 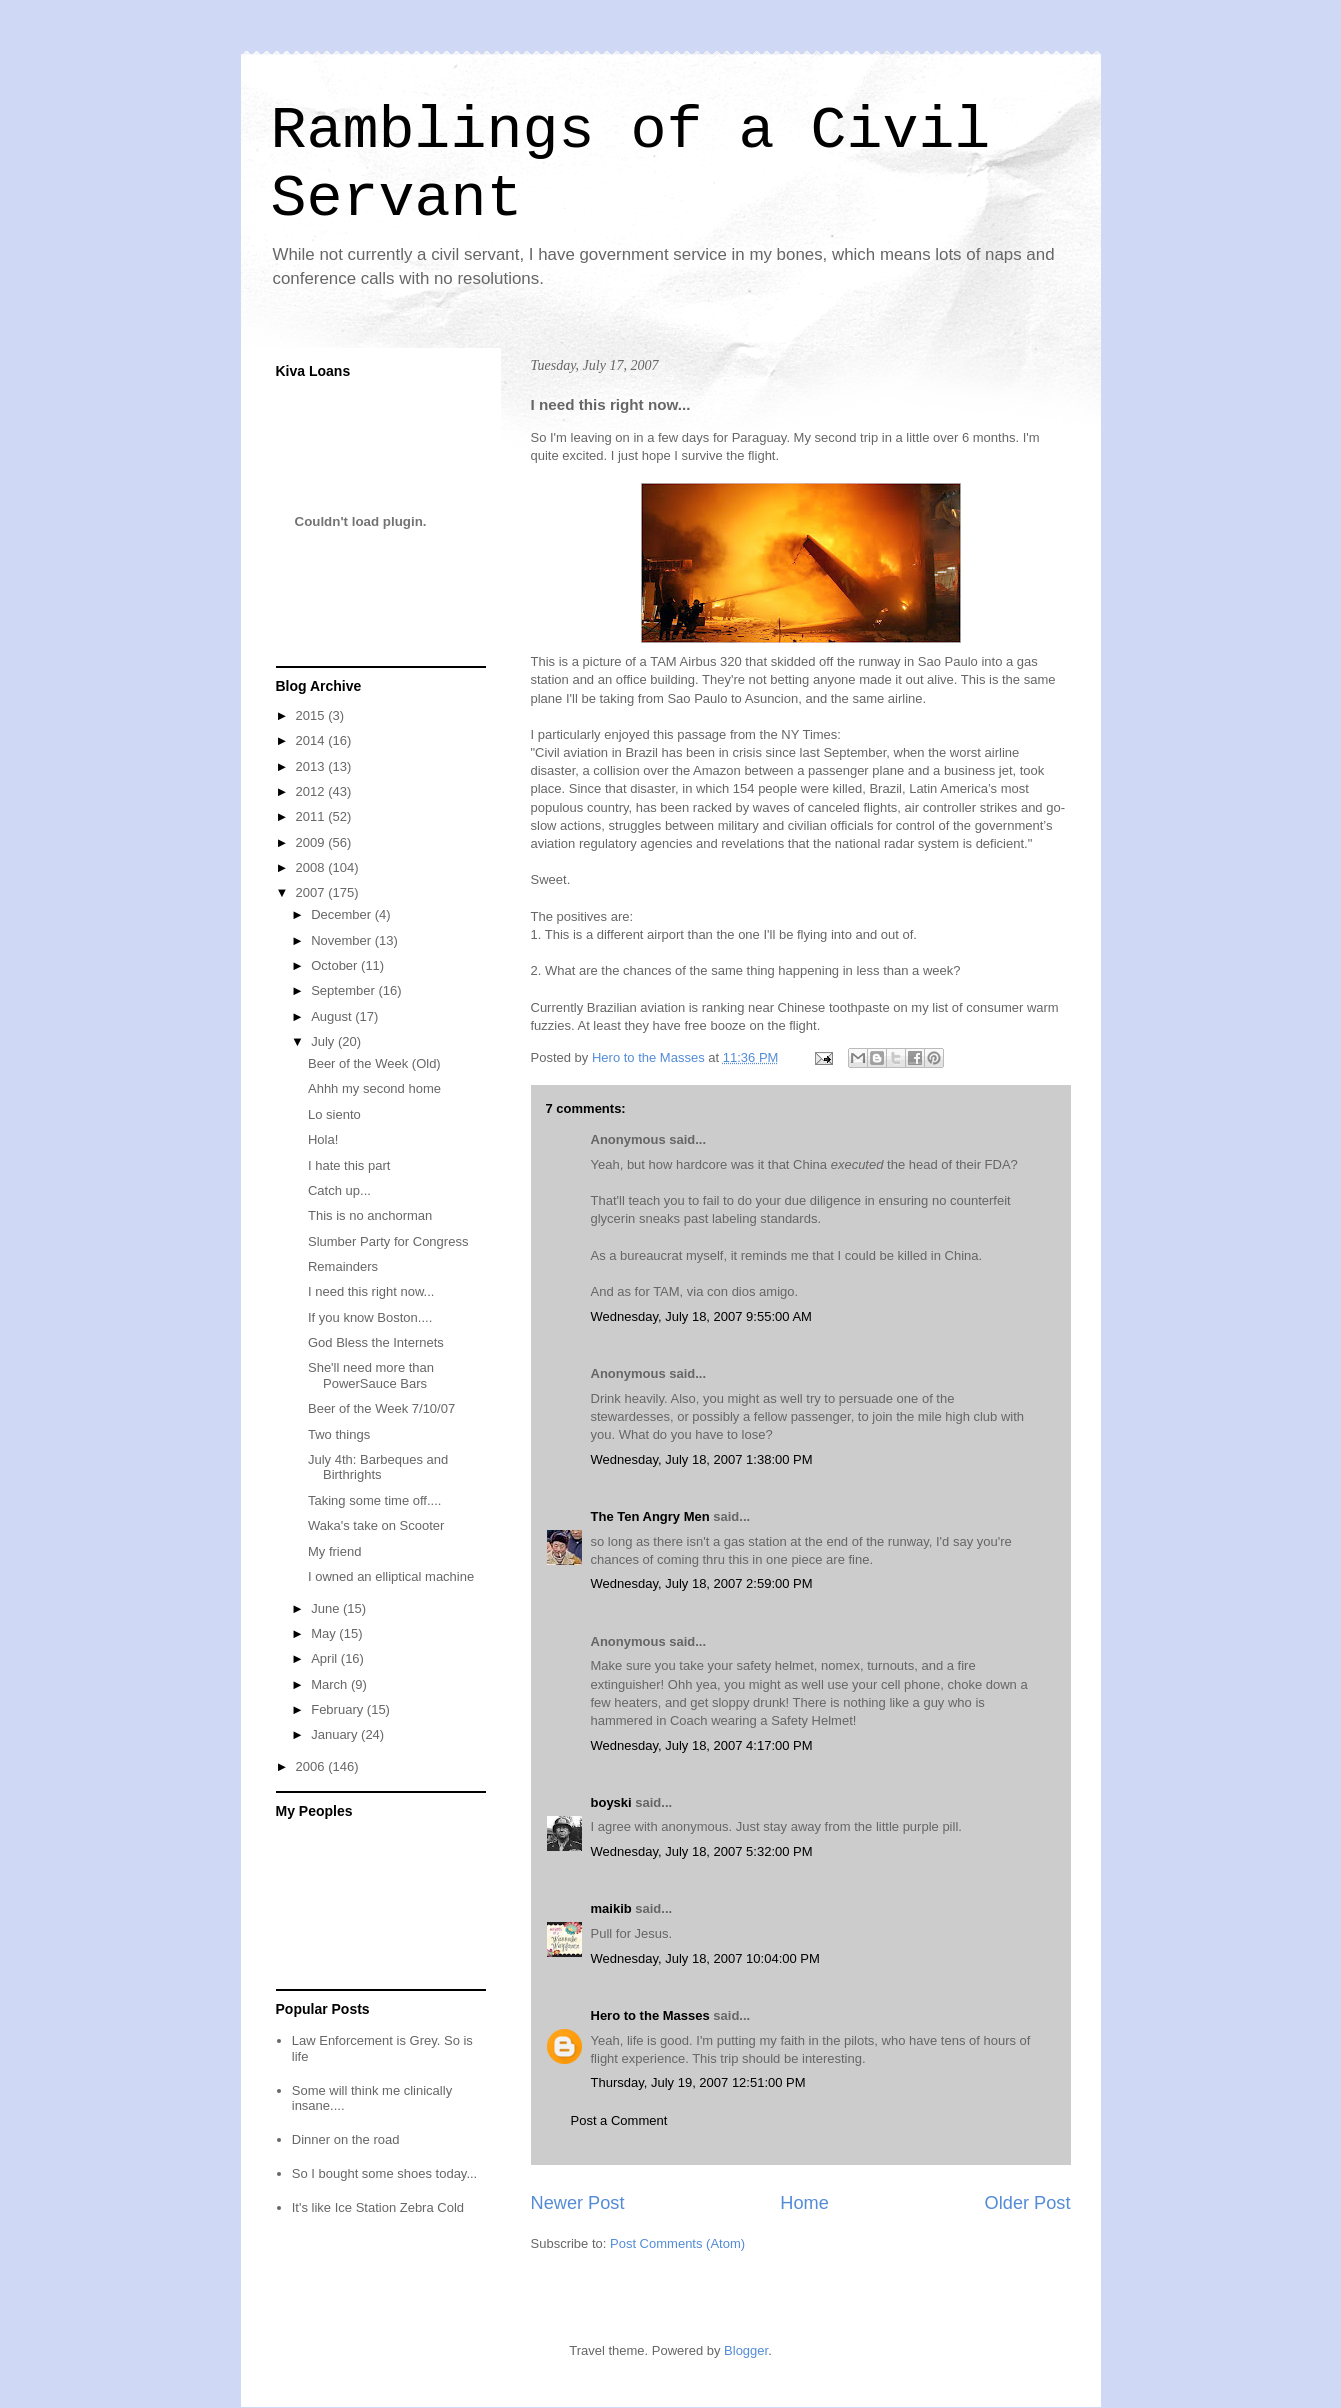 What do you see at coordinates (339, 1190) in the screenshot?
I see `Catch up...` at bounding box center [339, 1190].